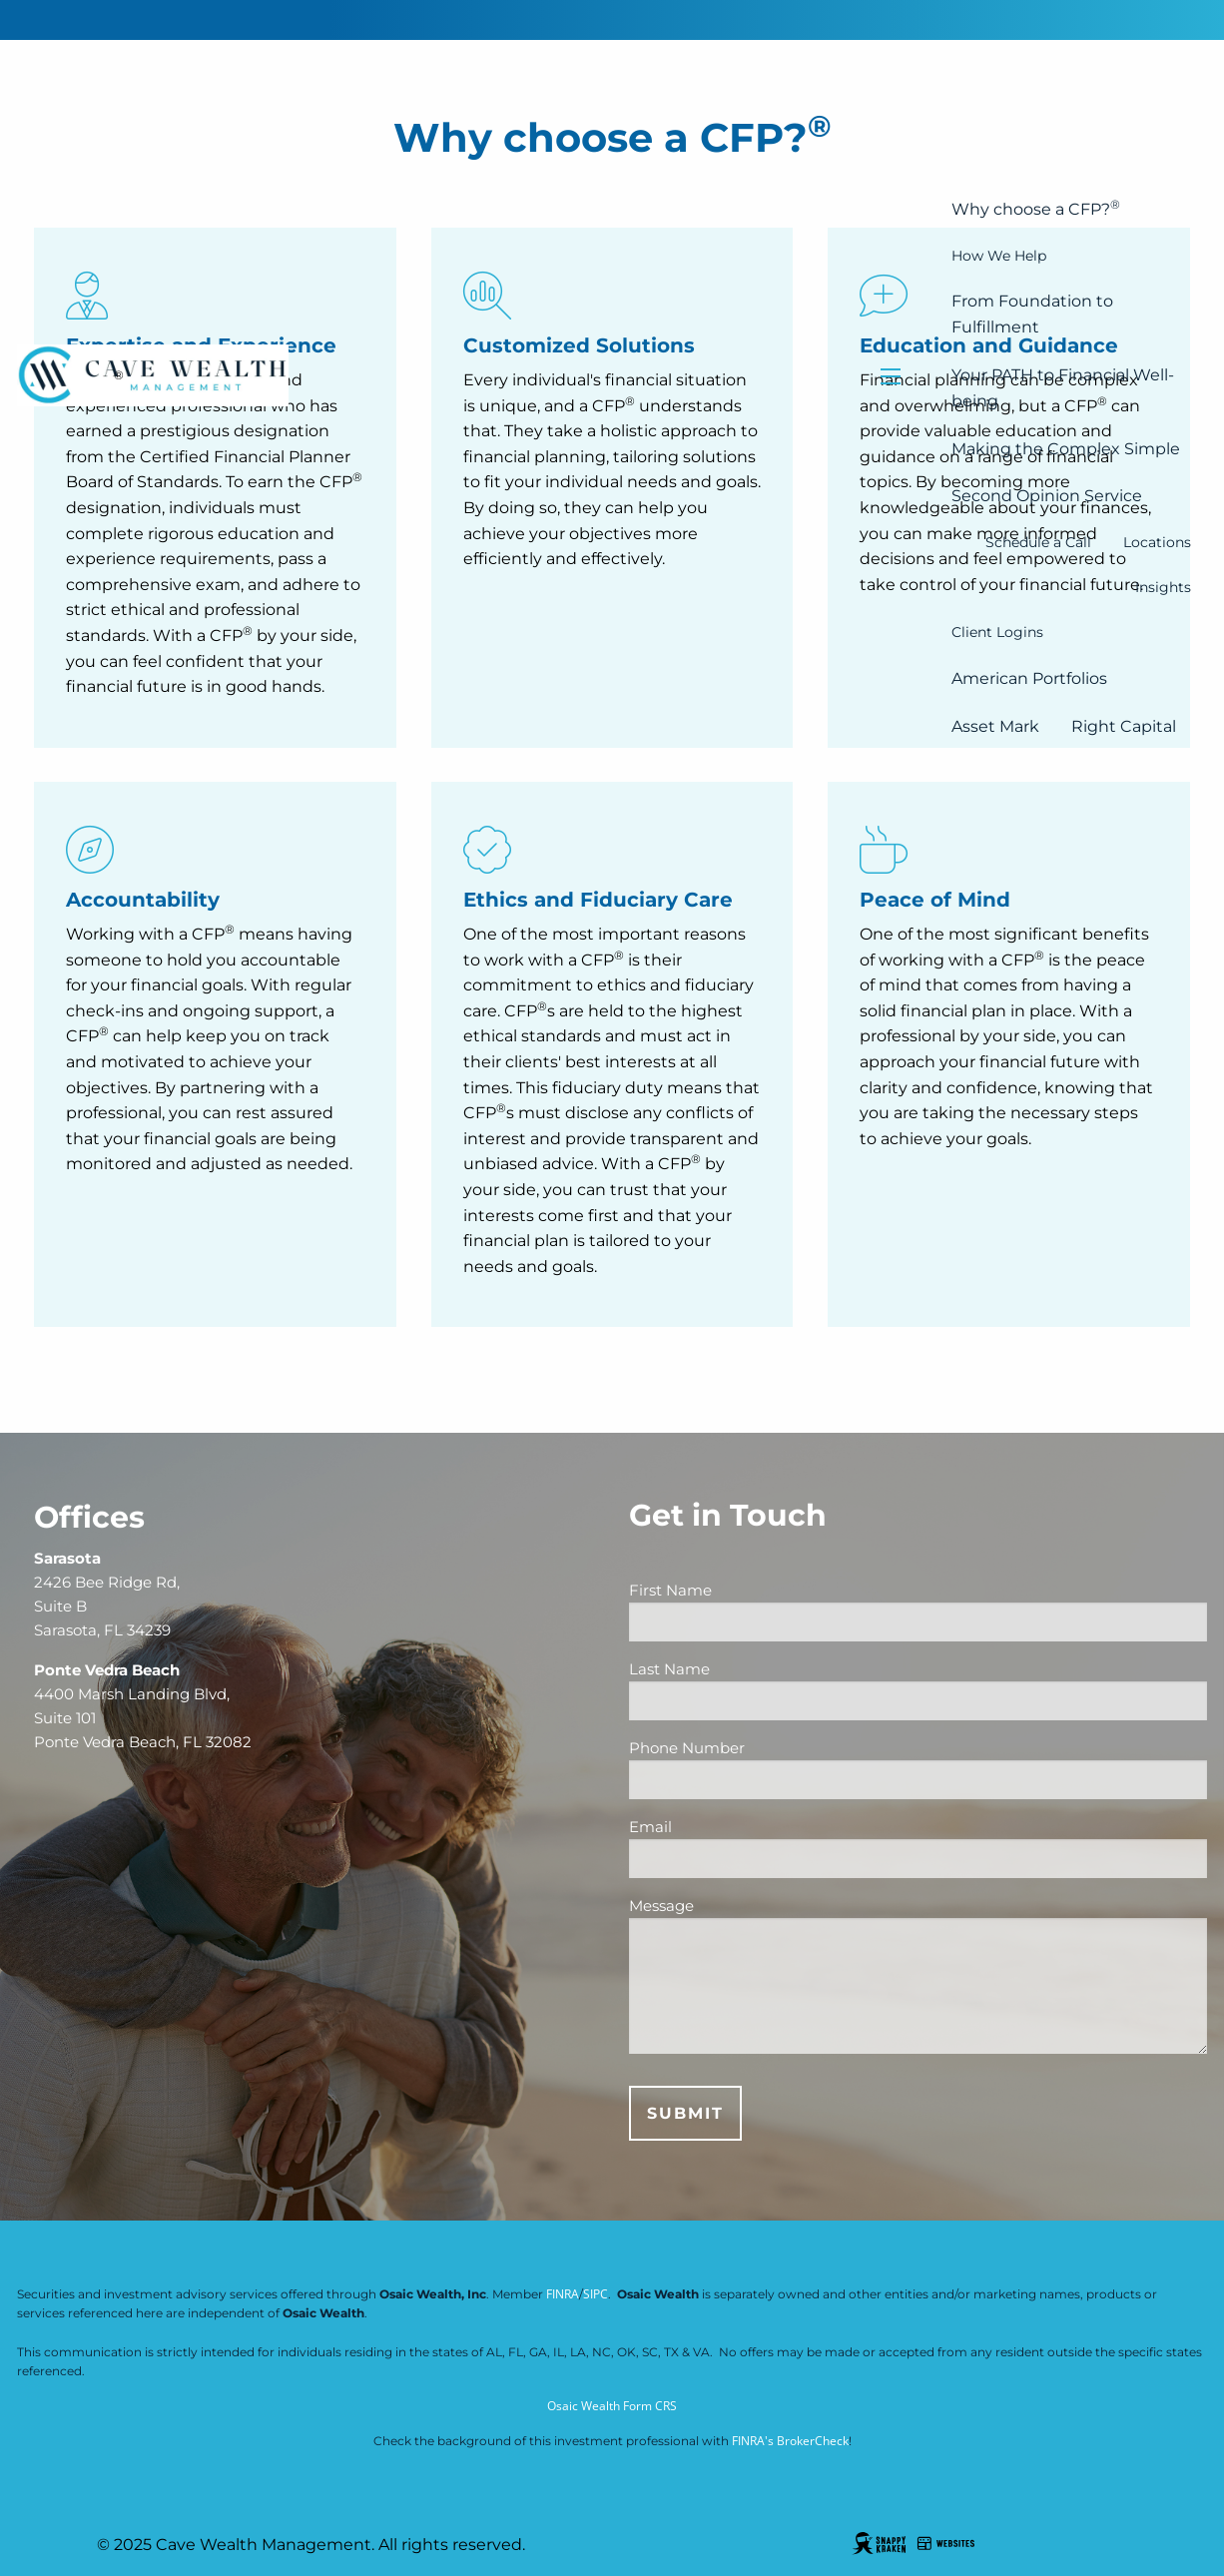 Image resolution: width=1224 pixels, height=2576 pixels. Describe the element at coordinates (998, 256) in the screenshot. I see `How We Help` at that location.